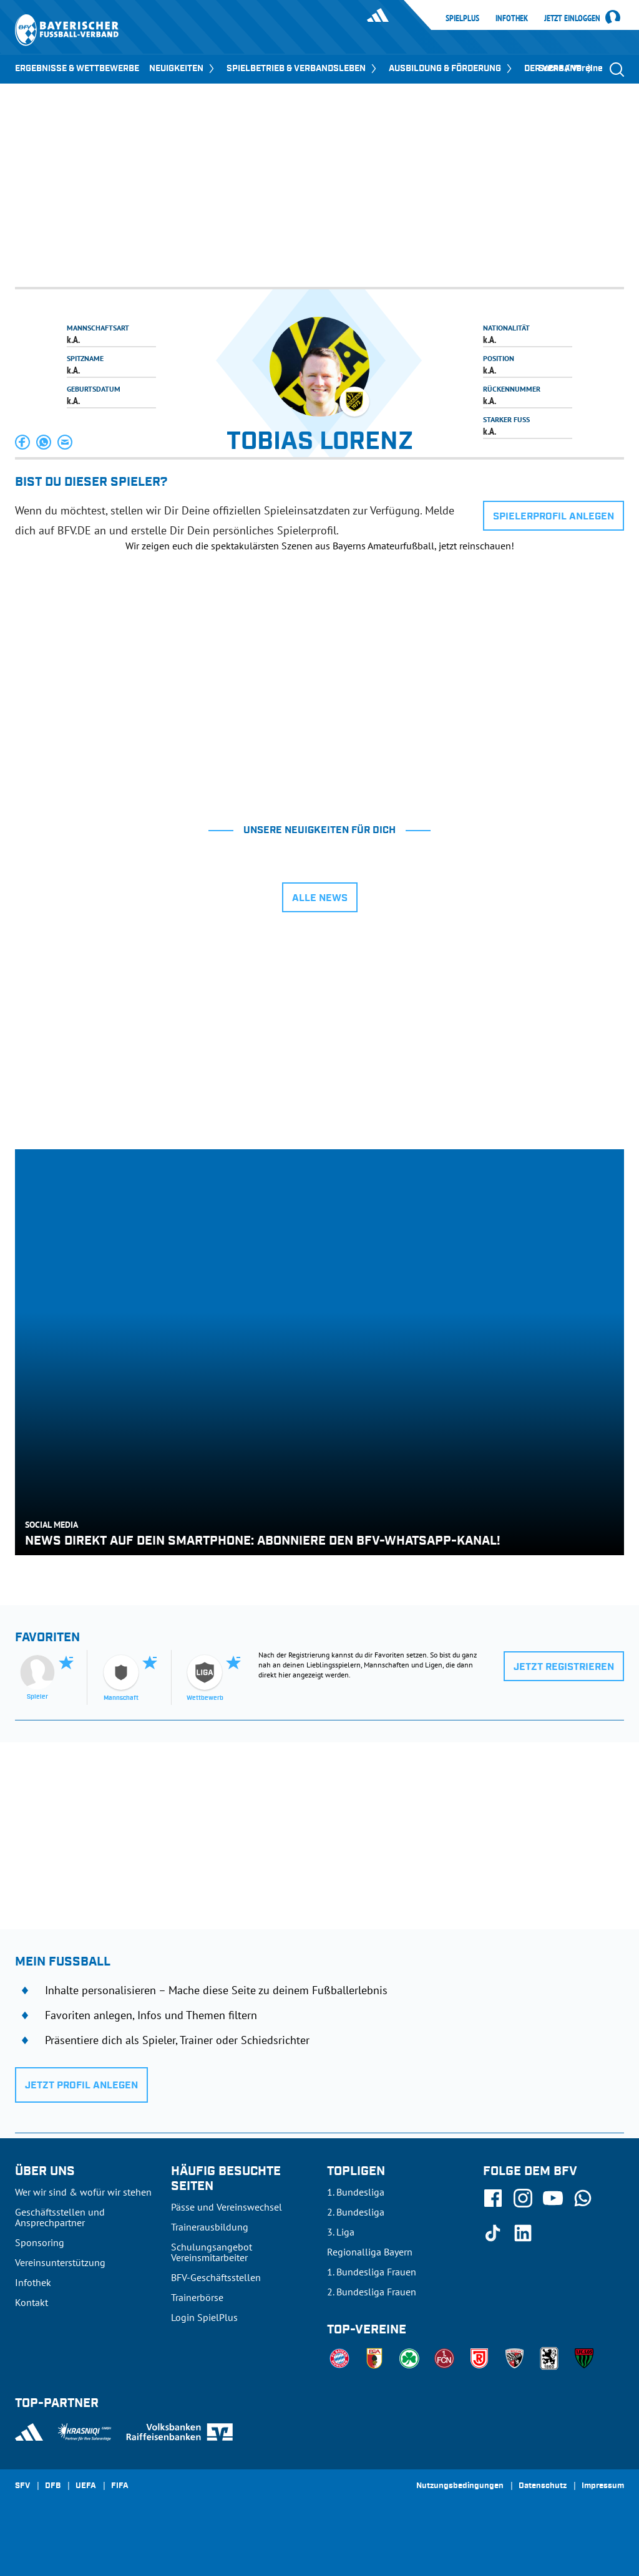 This screenshot has width=639, height=2576. What do you see at coordinates (211, 2252) in the screenshot?
I see `Schulungsangebot Vereinsmitarbeiter` at bounding box center [211, 2252].